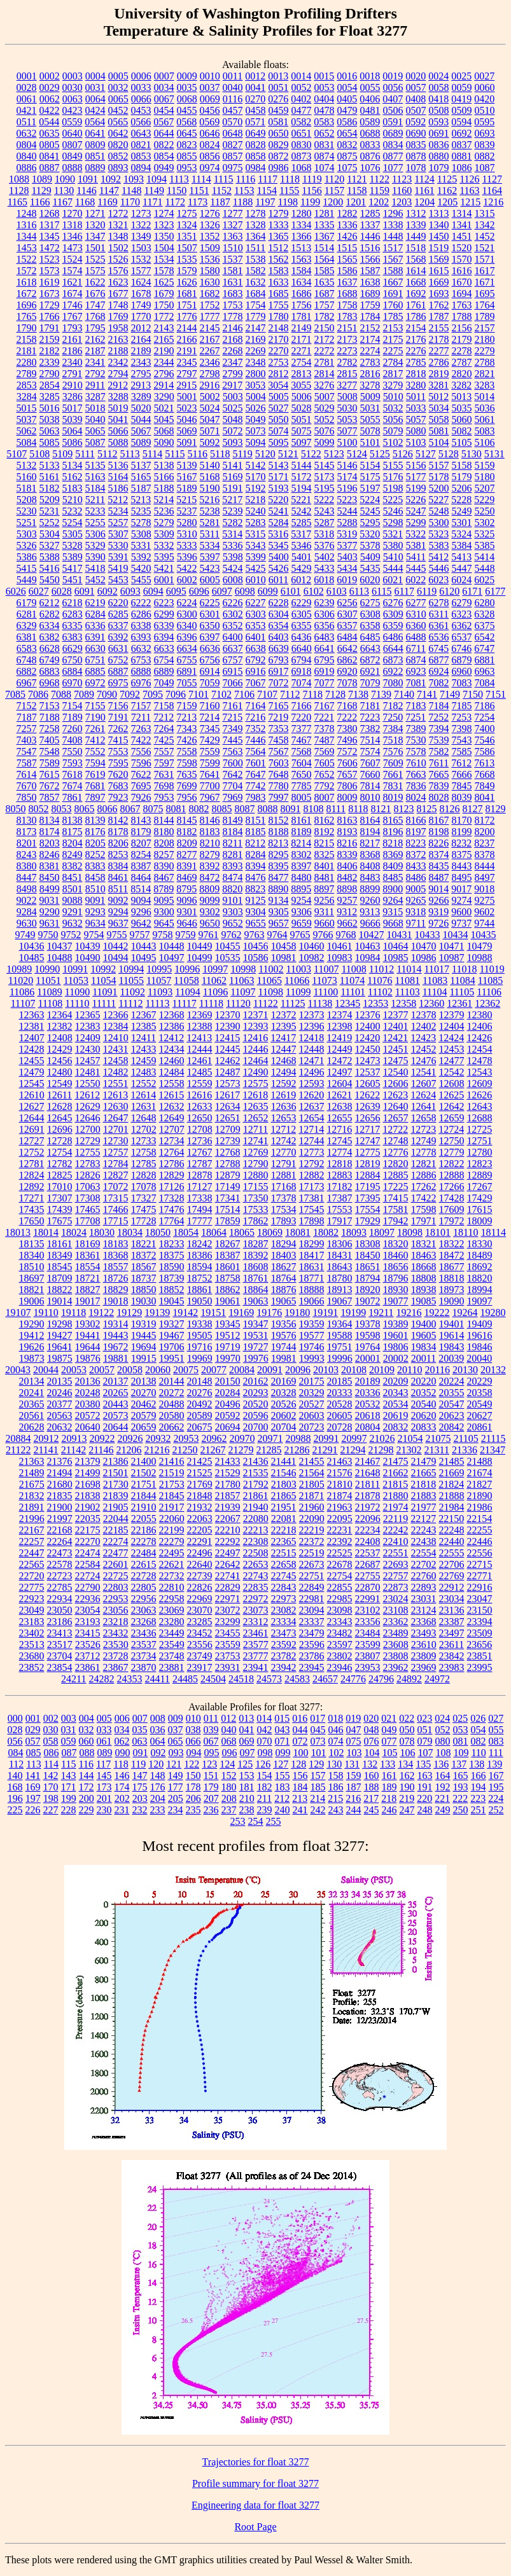 This screenshot has width=511, height=2576. I want to click on 18862, so click(228, 1289).